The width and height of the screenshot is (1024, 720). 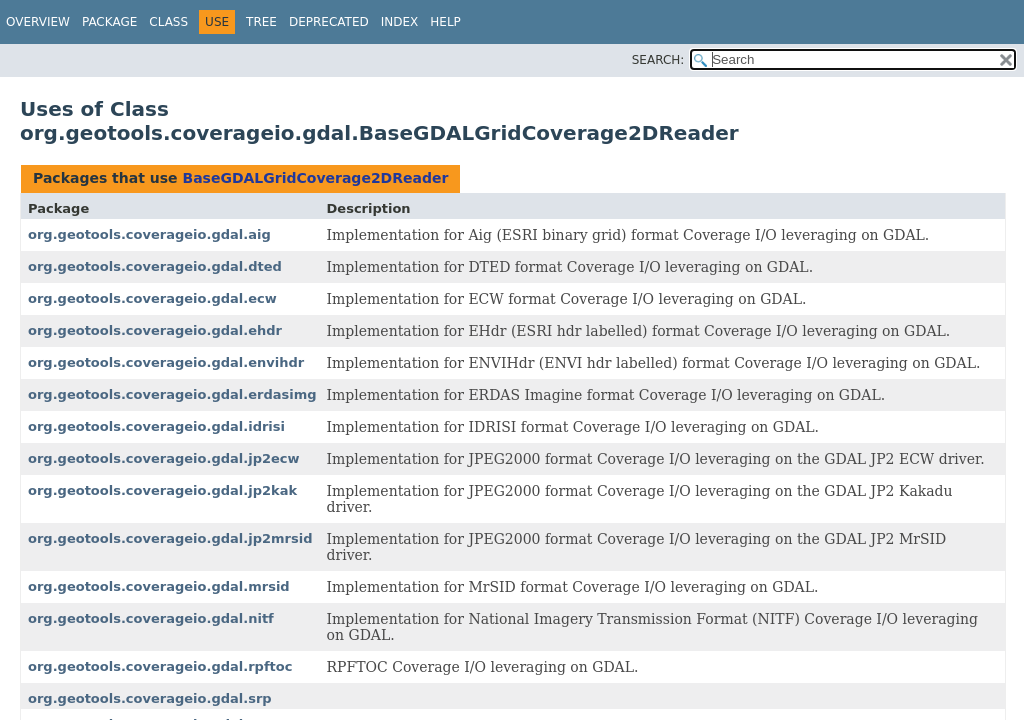 I want to click on org.geotools.coverageio.gdal.jp2ecw, so click(x=164, y=458).